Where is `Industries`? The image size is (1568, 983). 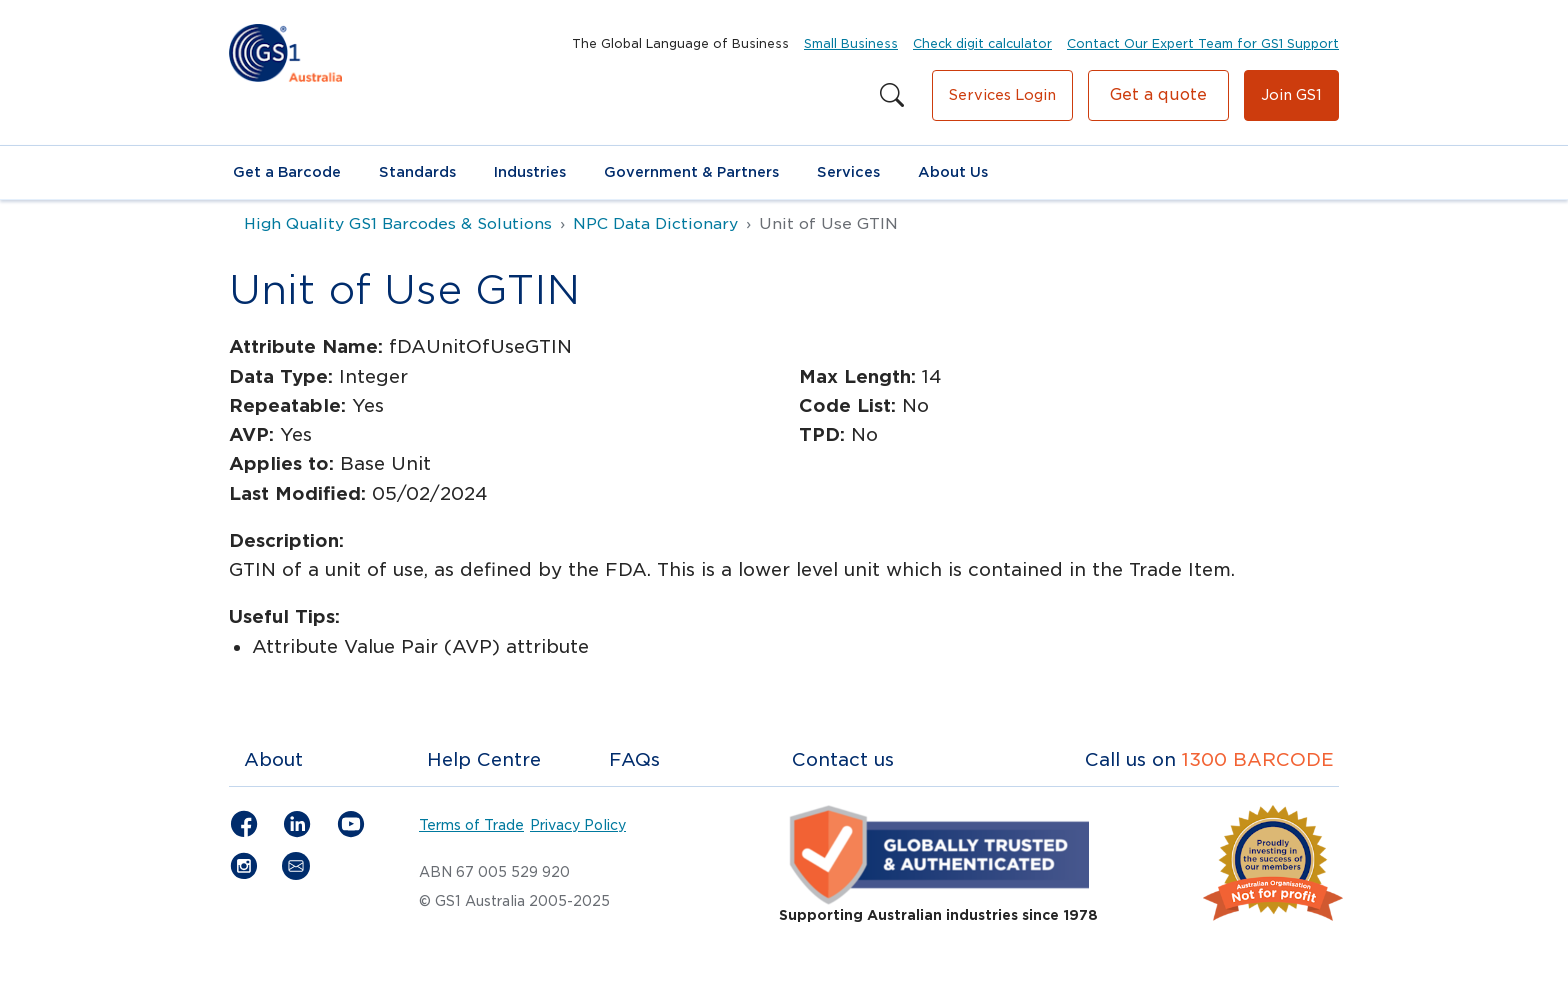
Industries is located at coordinates (530, 172).